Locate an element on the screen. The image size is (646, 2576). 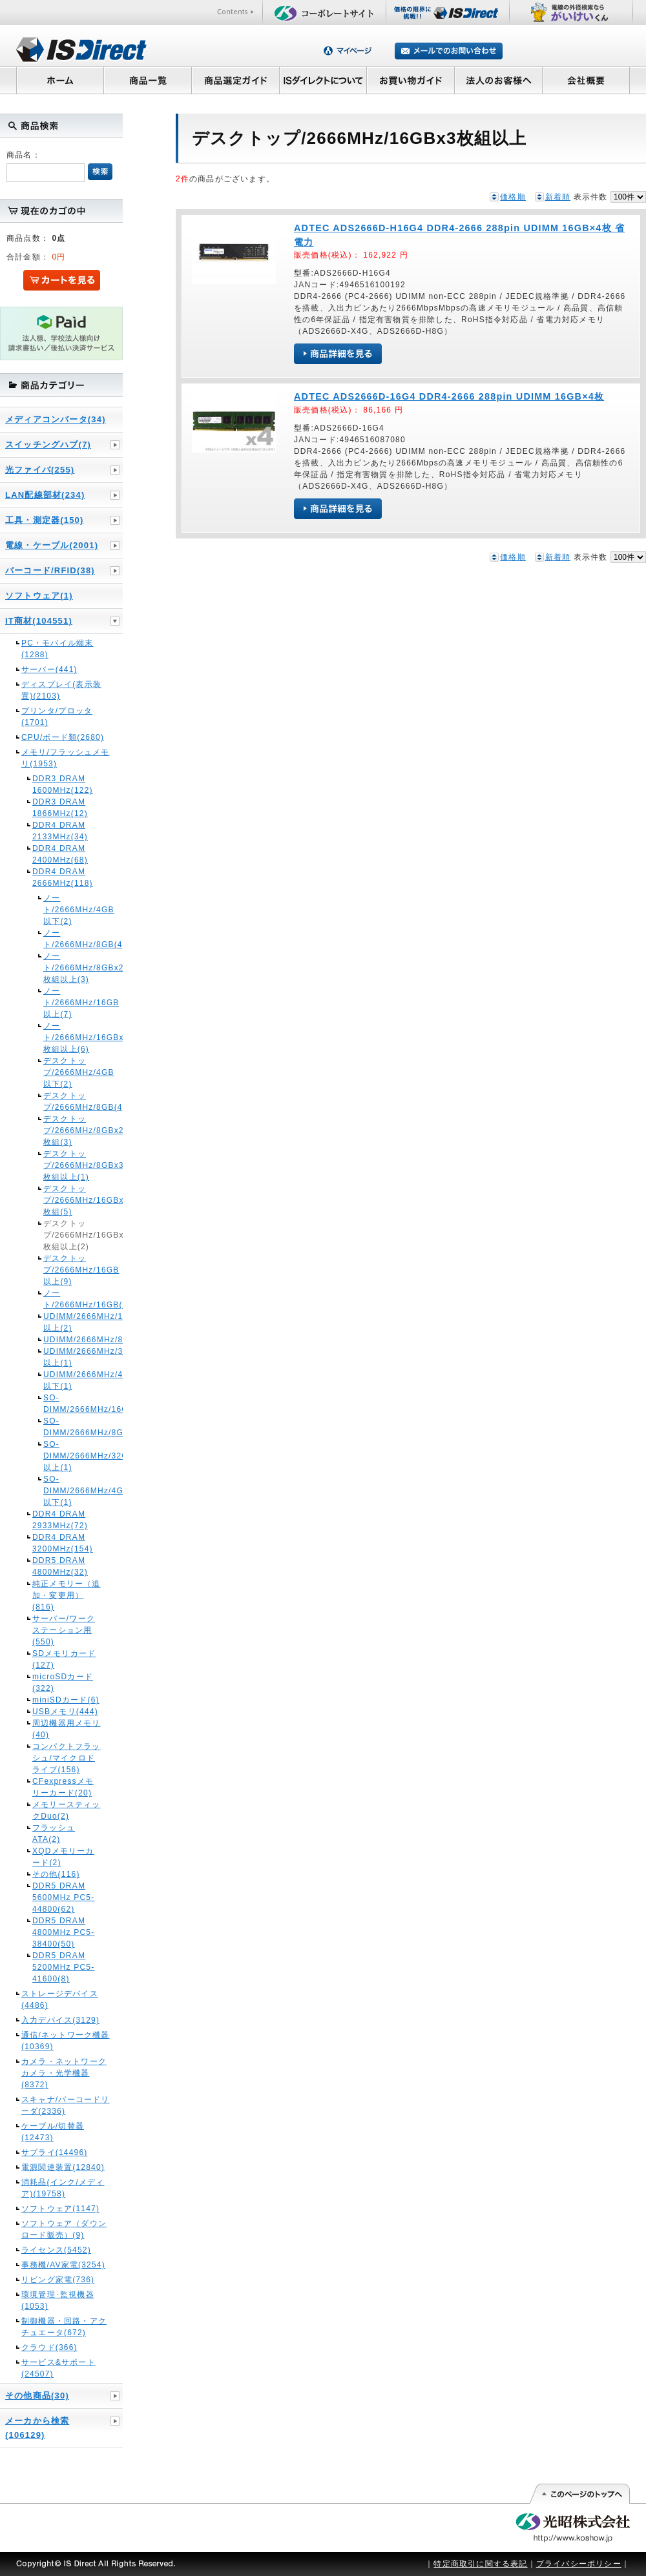
スイッチングハブ(7) is located at coordinates (48, 444).